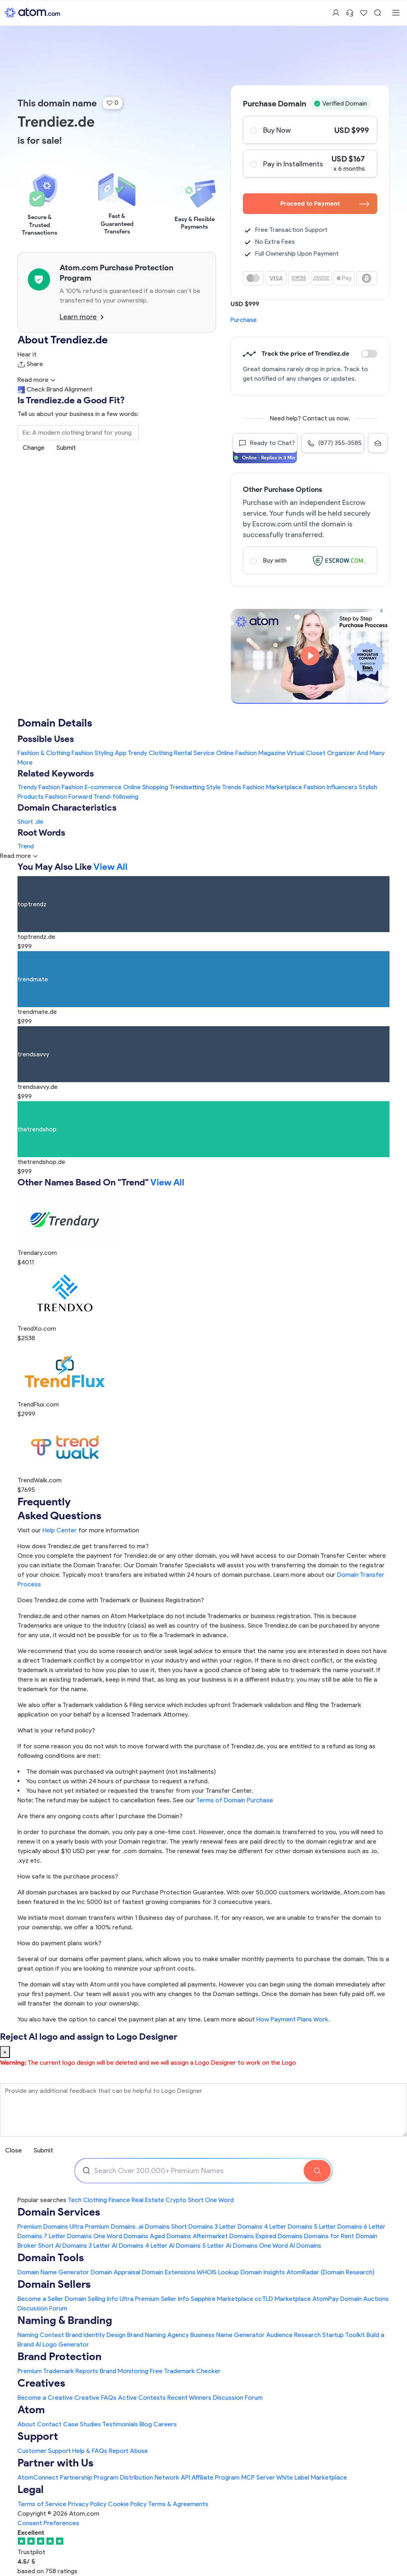 This screenshot has width=407, height=2576. I want to click on Real Estate, so click(148, 2200).